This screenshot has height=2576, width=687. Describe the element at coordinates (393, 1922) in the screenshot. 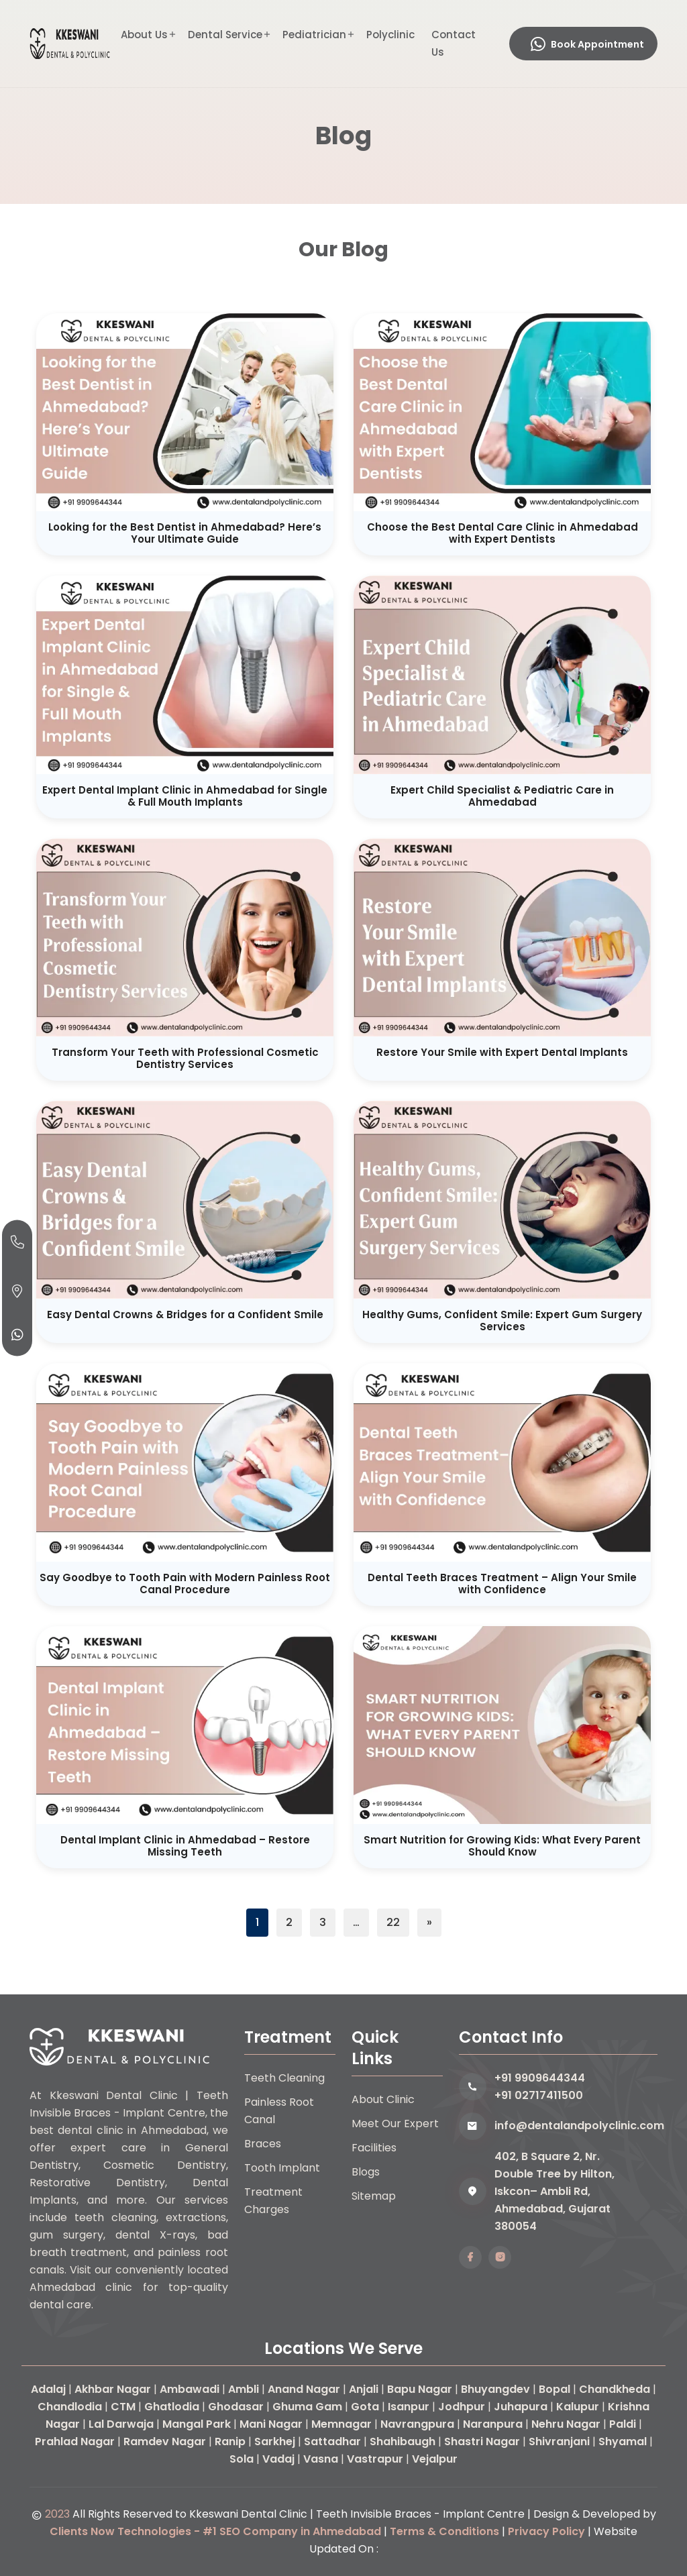

I see `22` at that location.